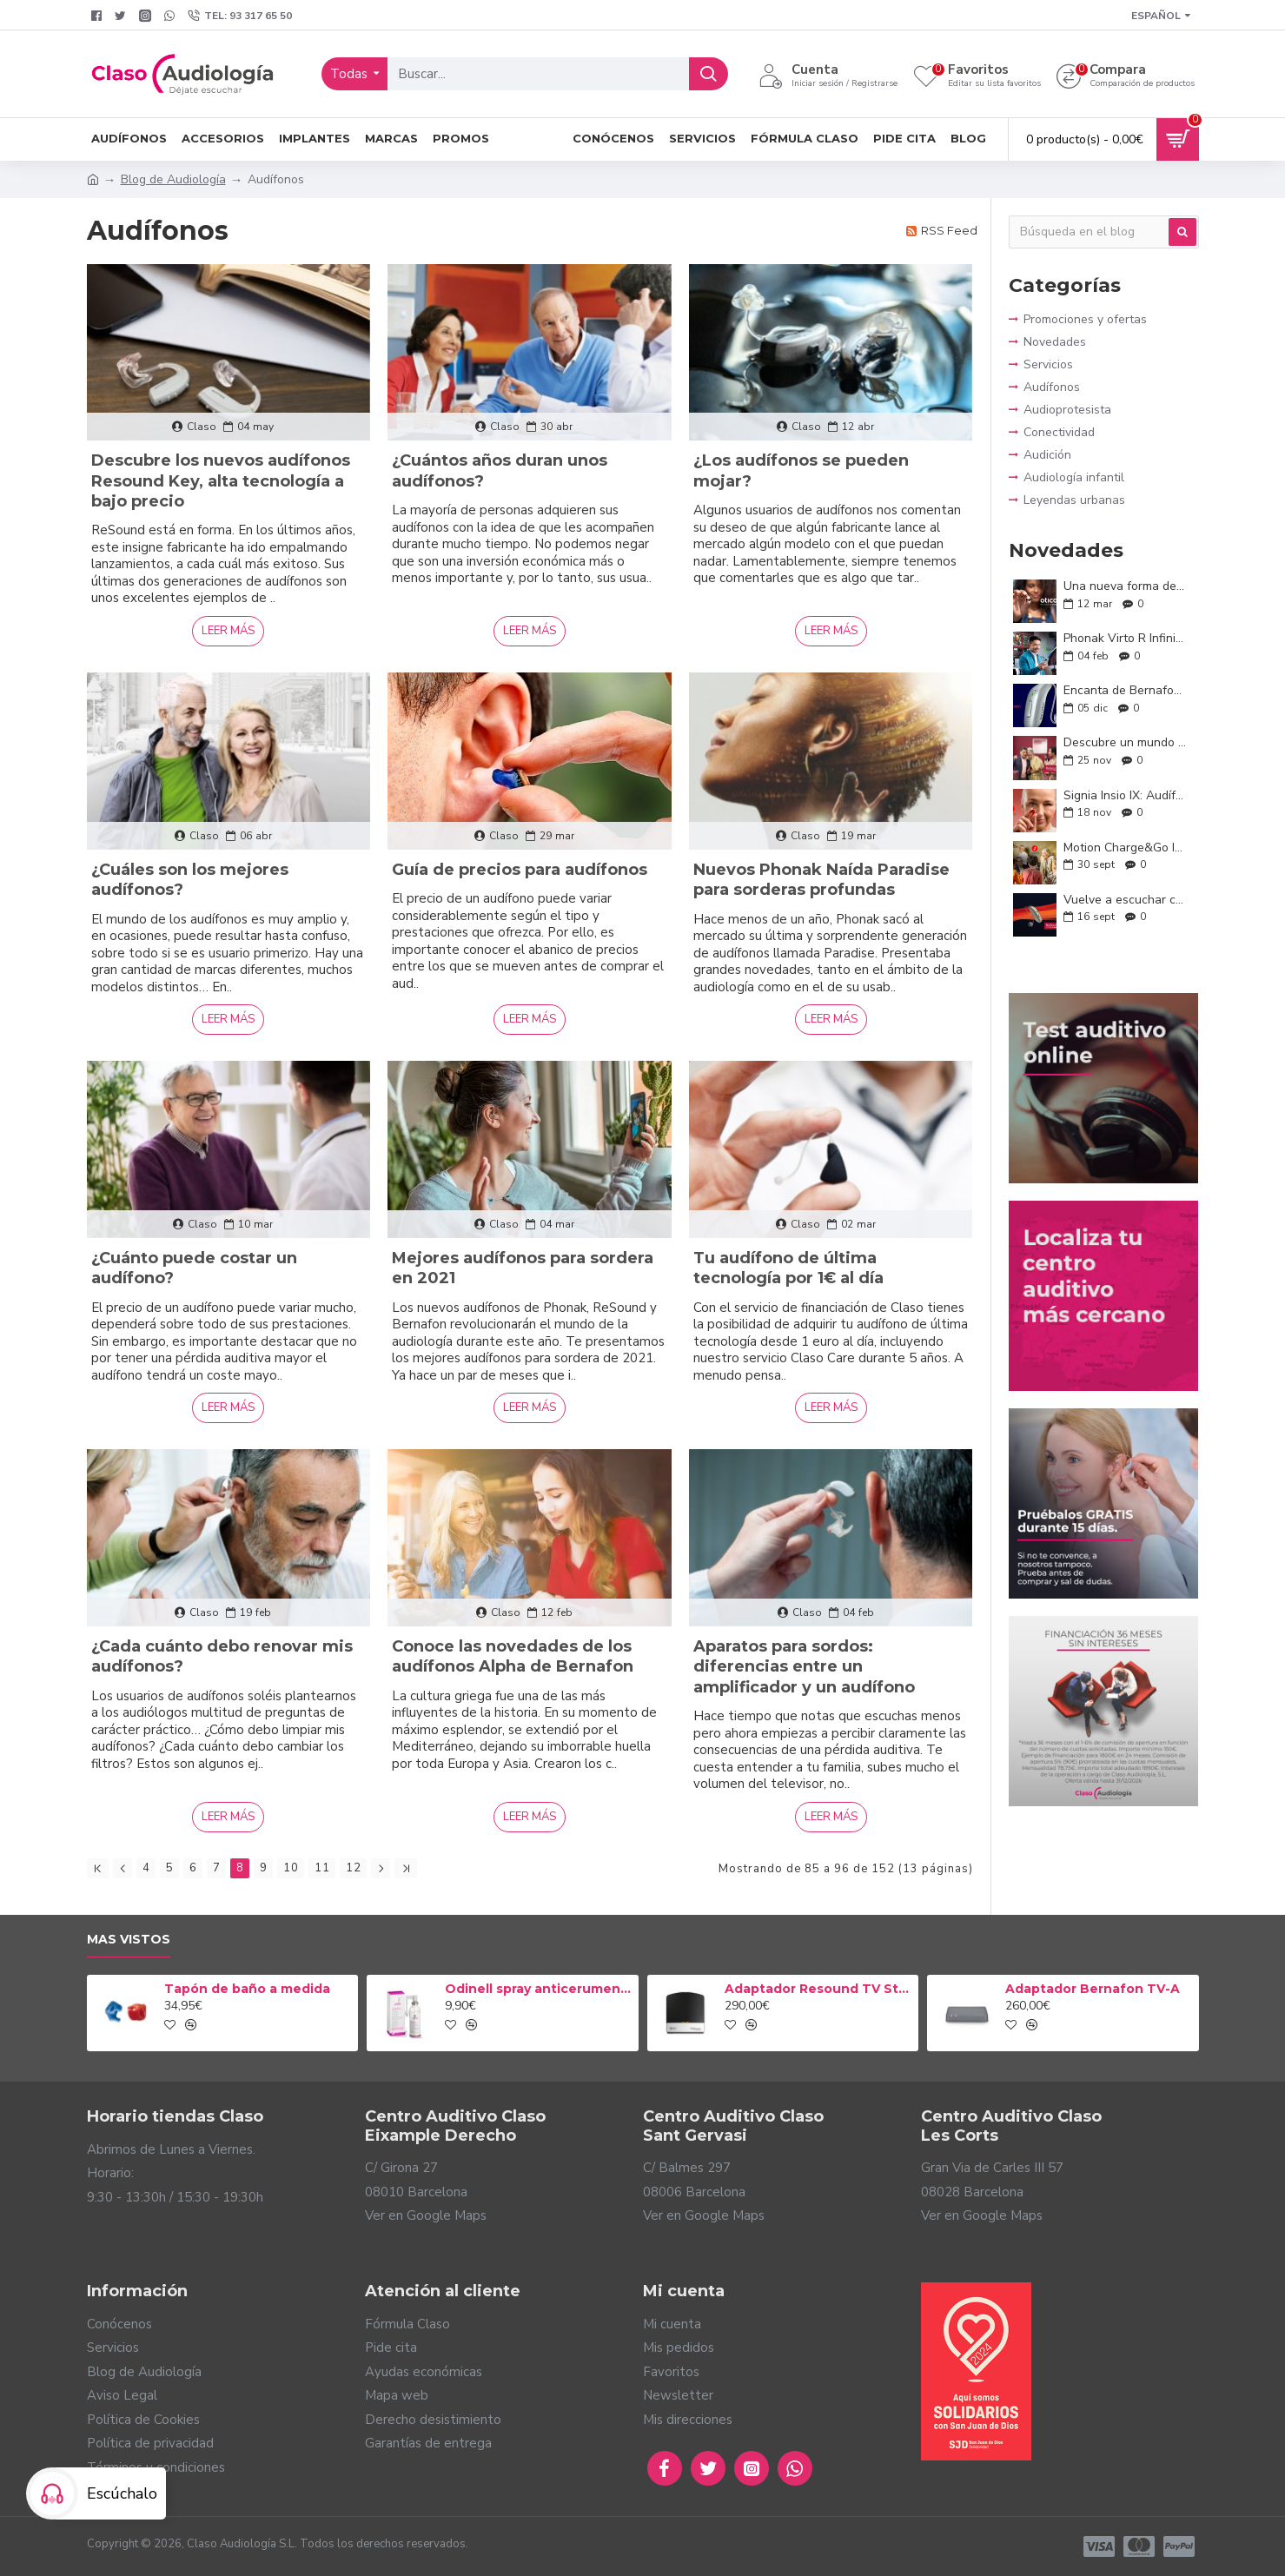  What do you see at coordinates (222, 1656) in the screenshot?
I see `¿Cada cuánto debo renovar mis audífonos?` at bounding box center [222, 1656].